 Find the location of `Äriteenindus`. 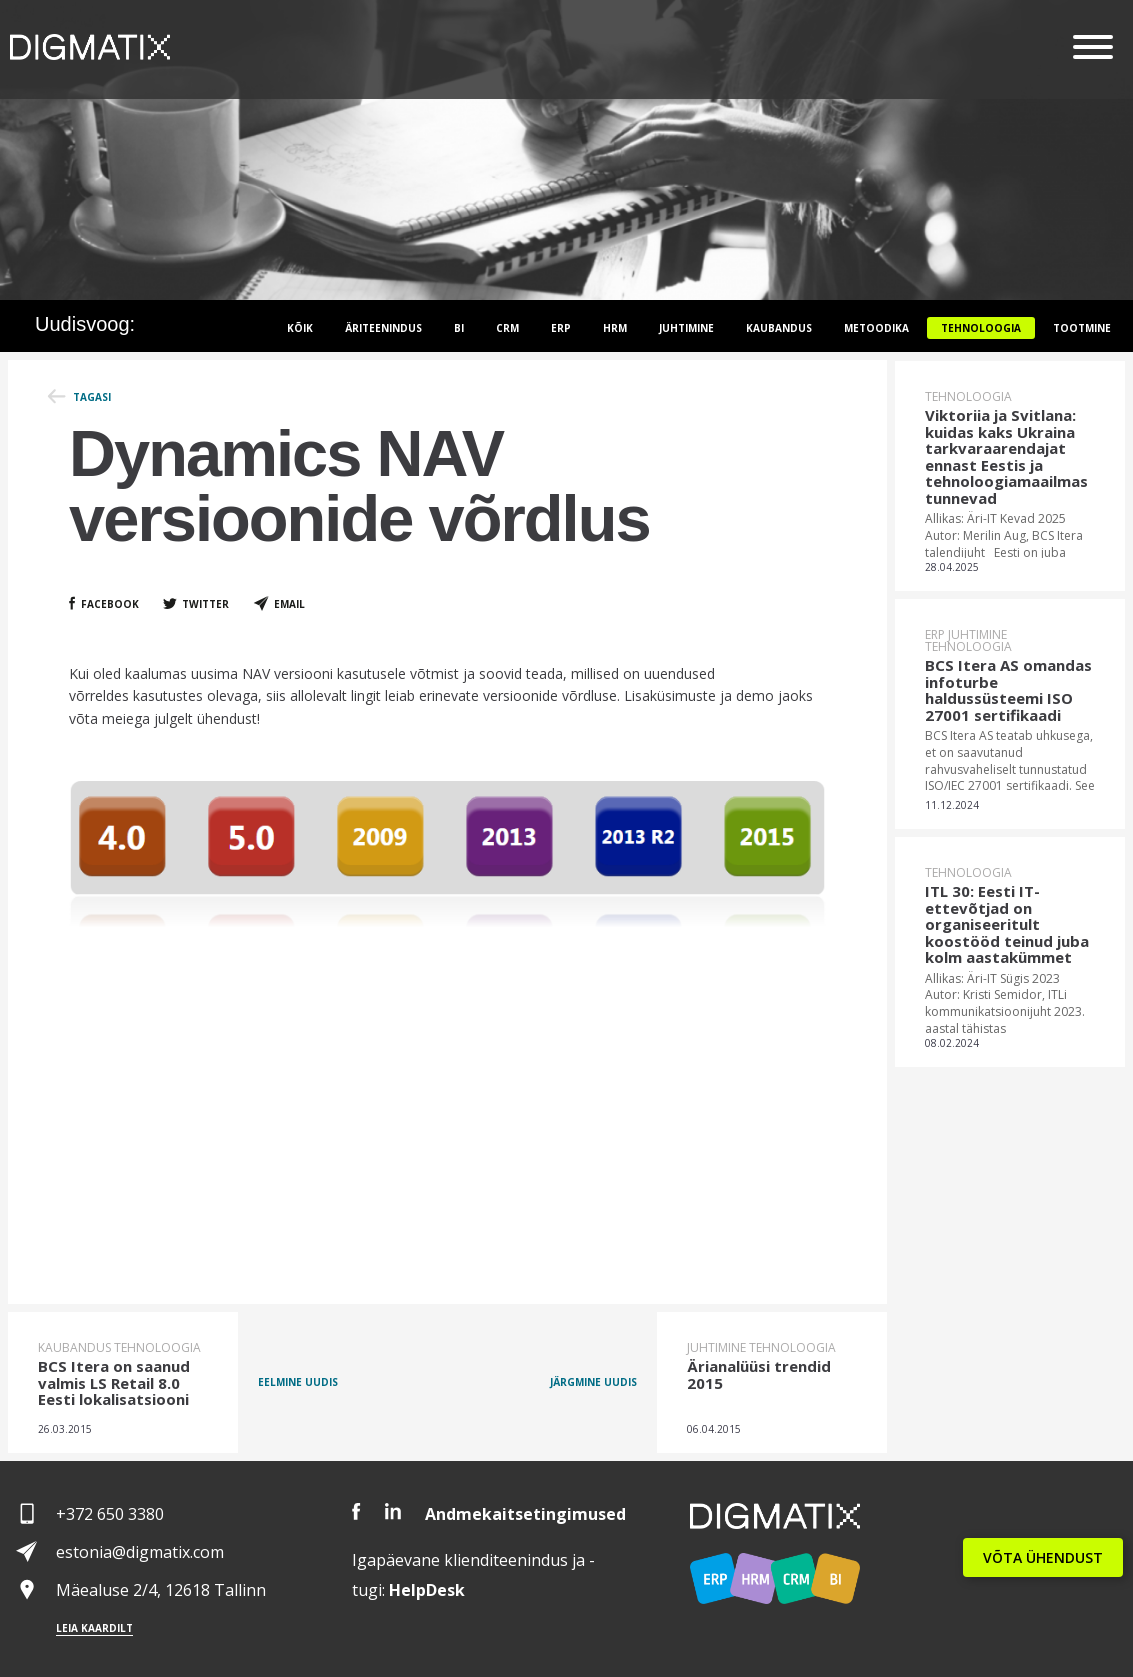

Äriteenindus is located at coordinates (383, 328).